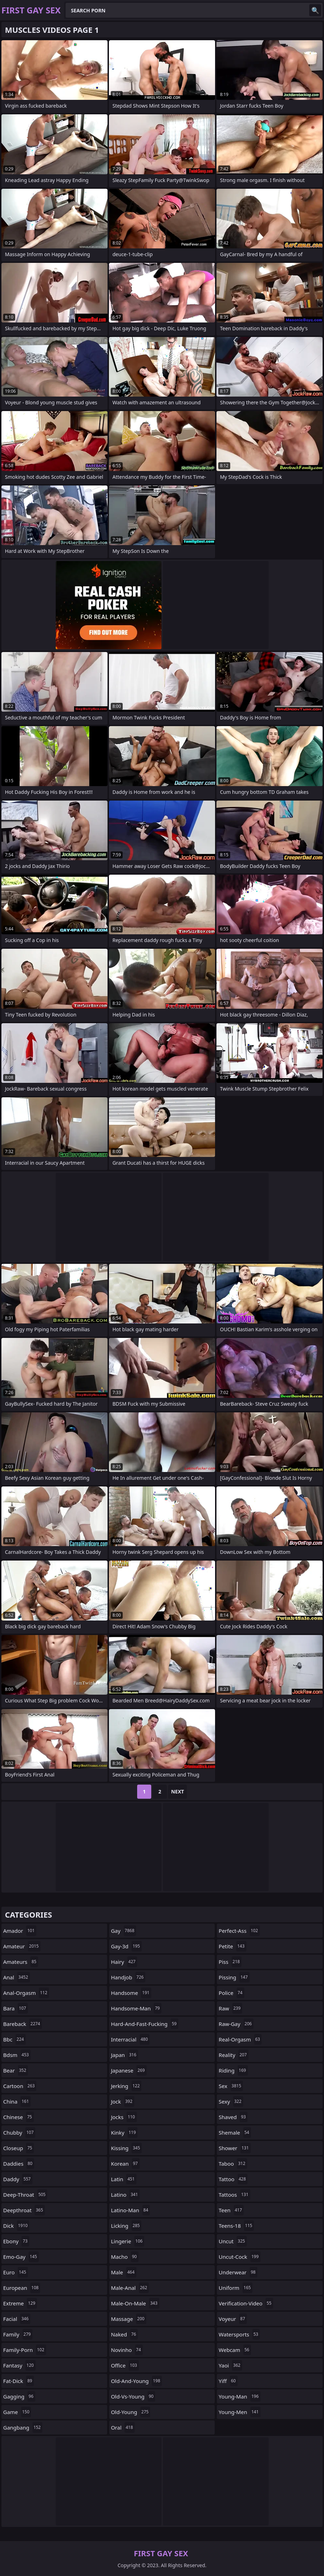 This screenshot has width=324, height=2576. Describe the element at coordinates (122, 2101) in the screenshot. I see `jock` at that location.